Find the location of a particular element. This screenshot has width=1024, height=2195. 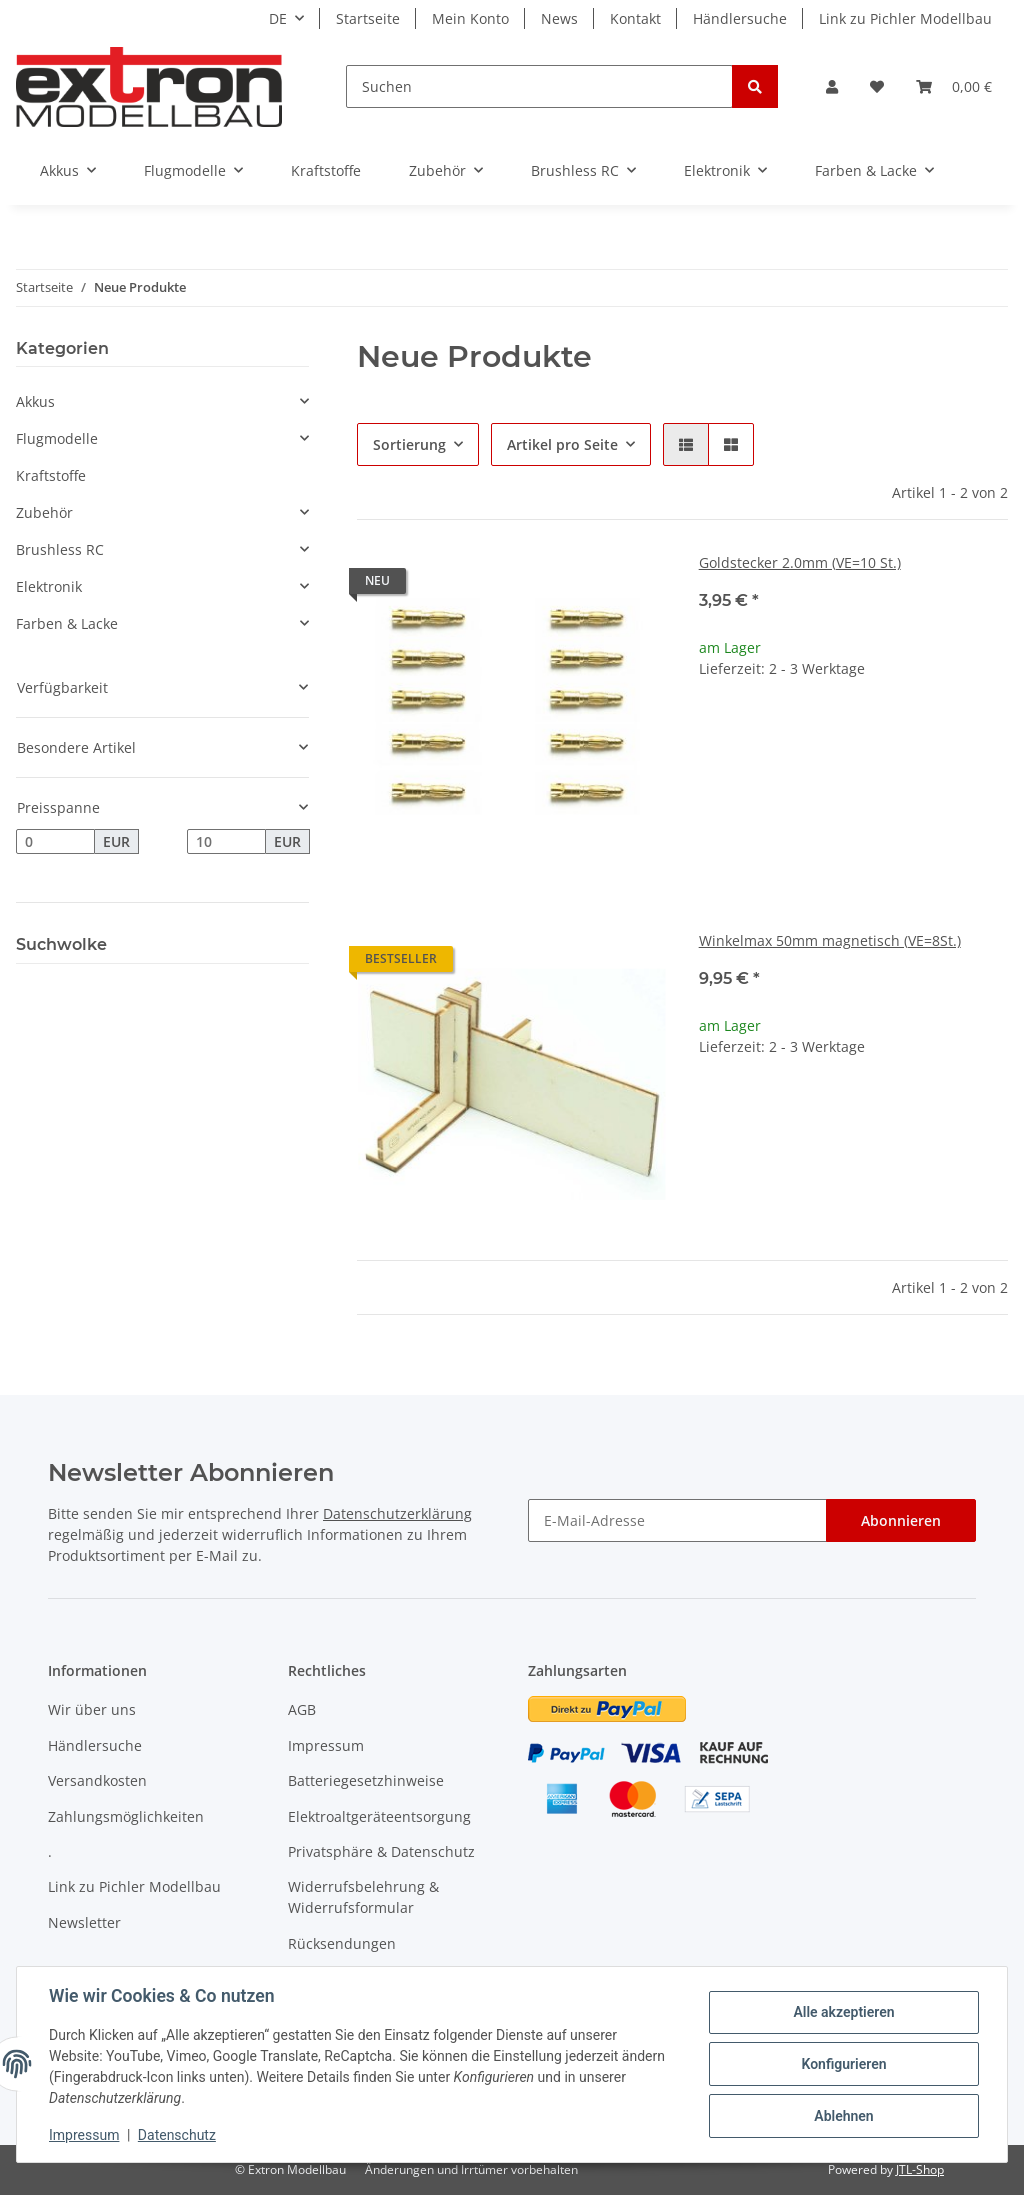

News is located at coordinates (559, 18).